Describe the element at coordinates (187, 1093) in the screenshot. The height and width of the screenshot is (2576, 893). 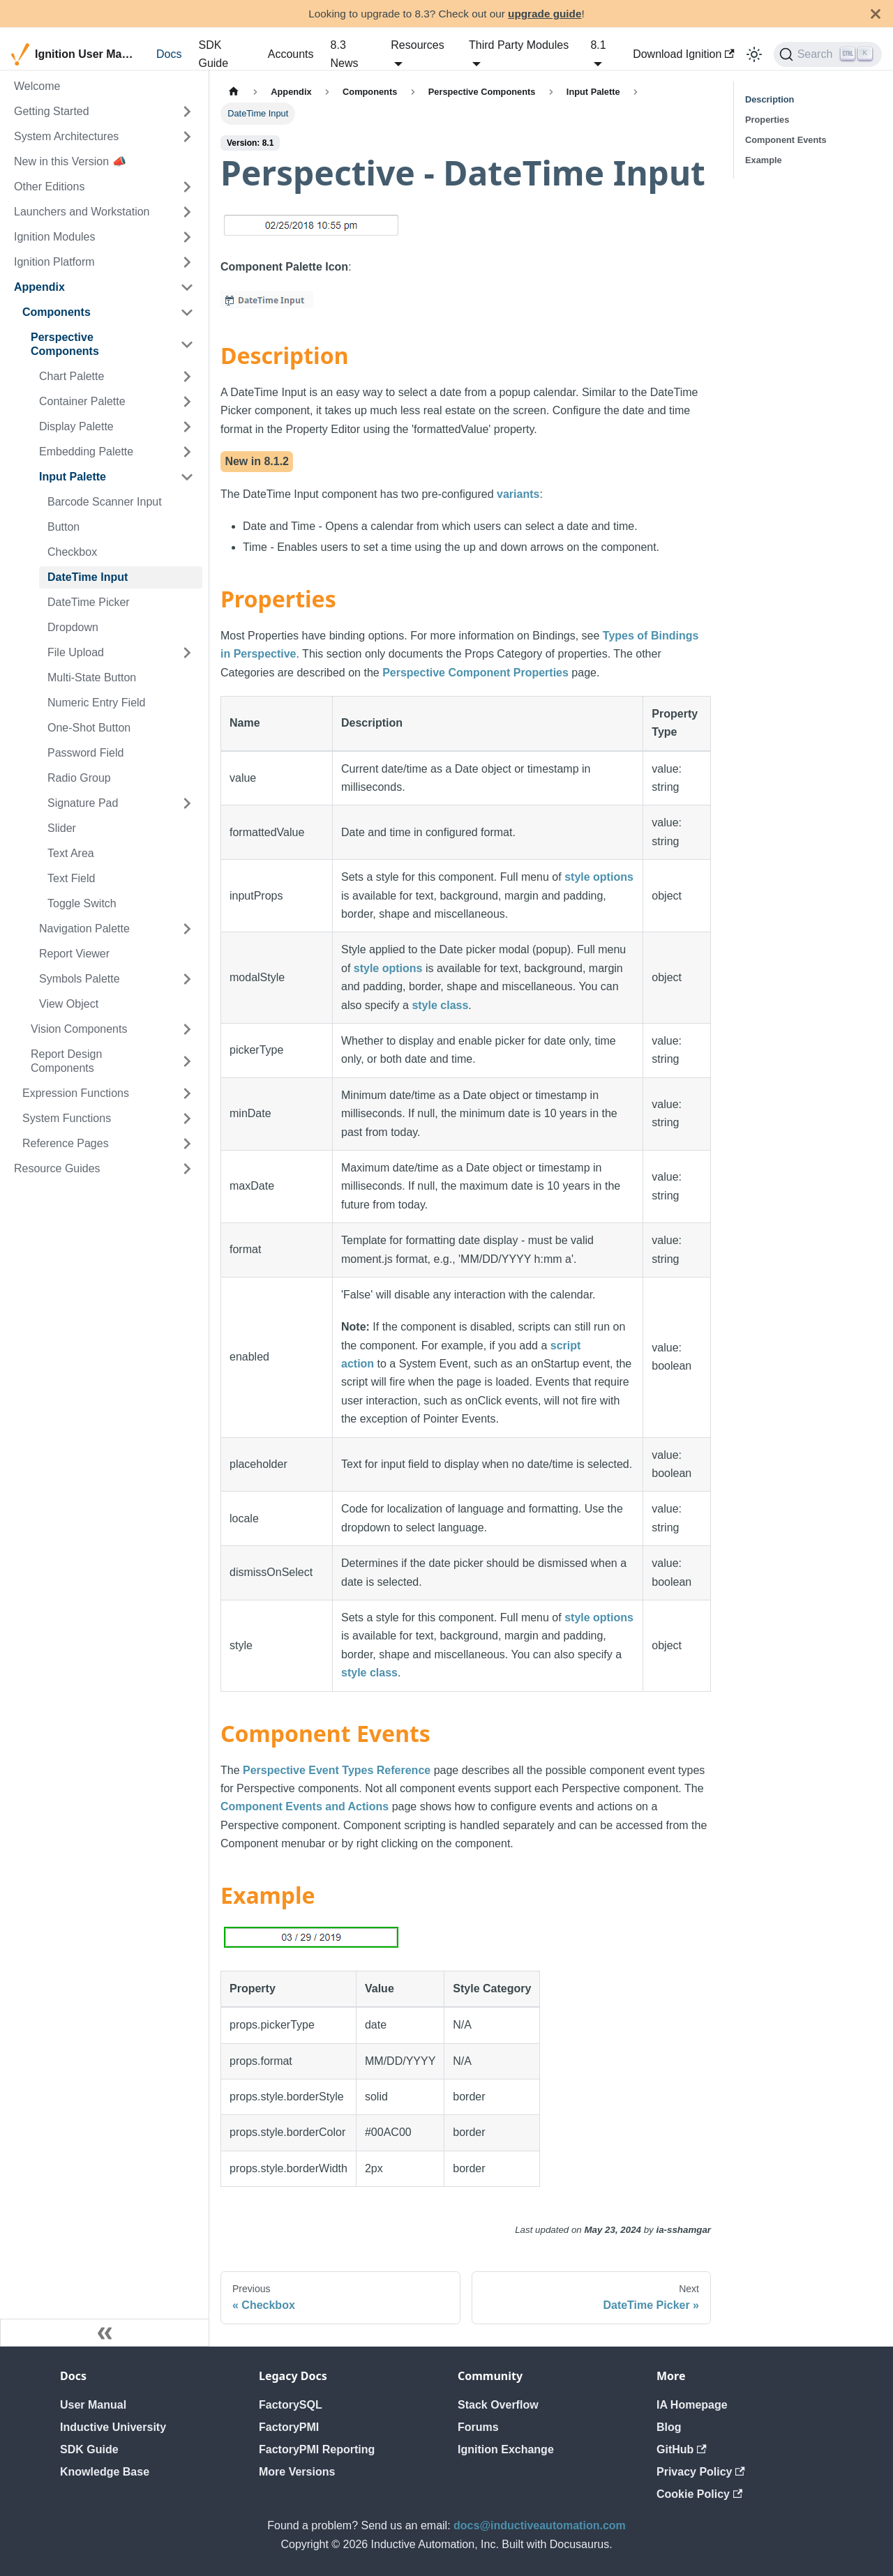
I see `[Expand sidebar category 'Expression Functions']` at that location.